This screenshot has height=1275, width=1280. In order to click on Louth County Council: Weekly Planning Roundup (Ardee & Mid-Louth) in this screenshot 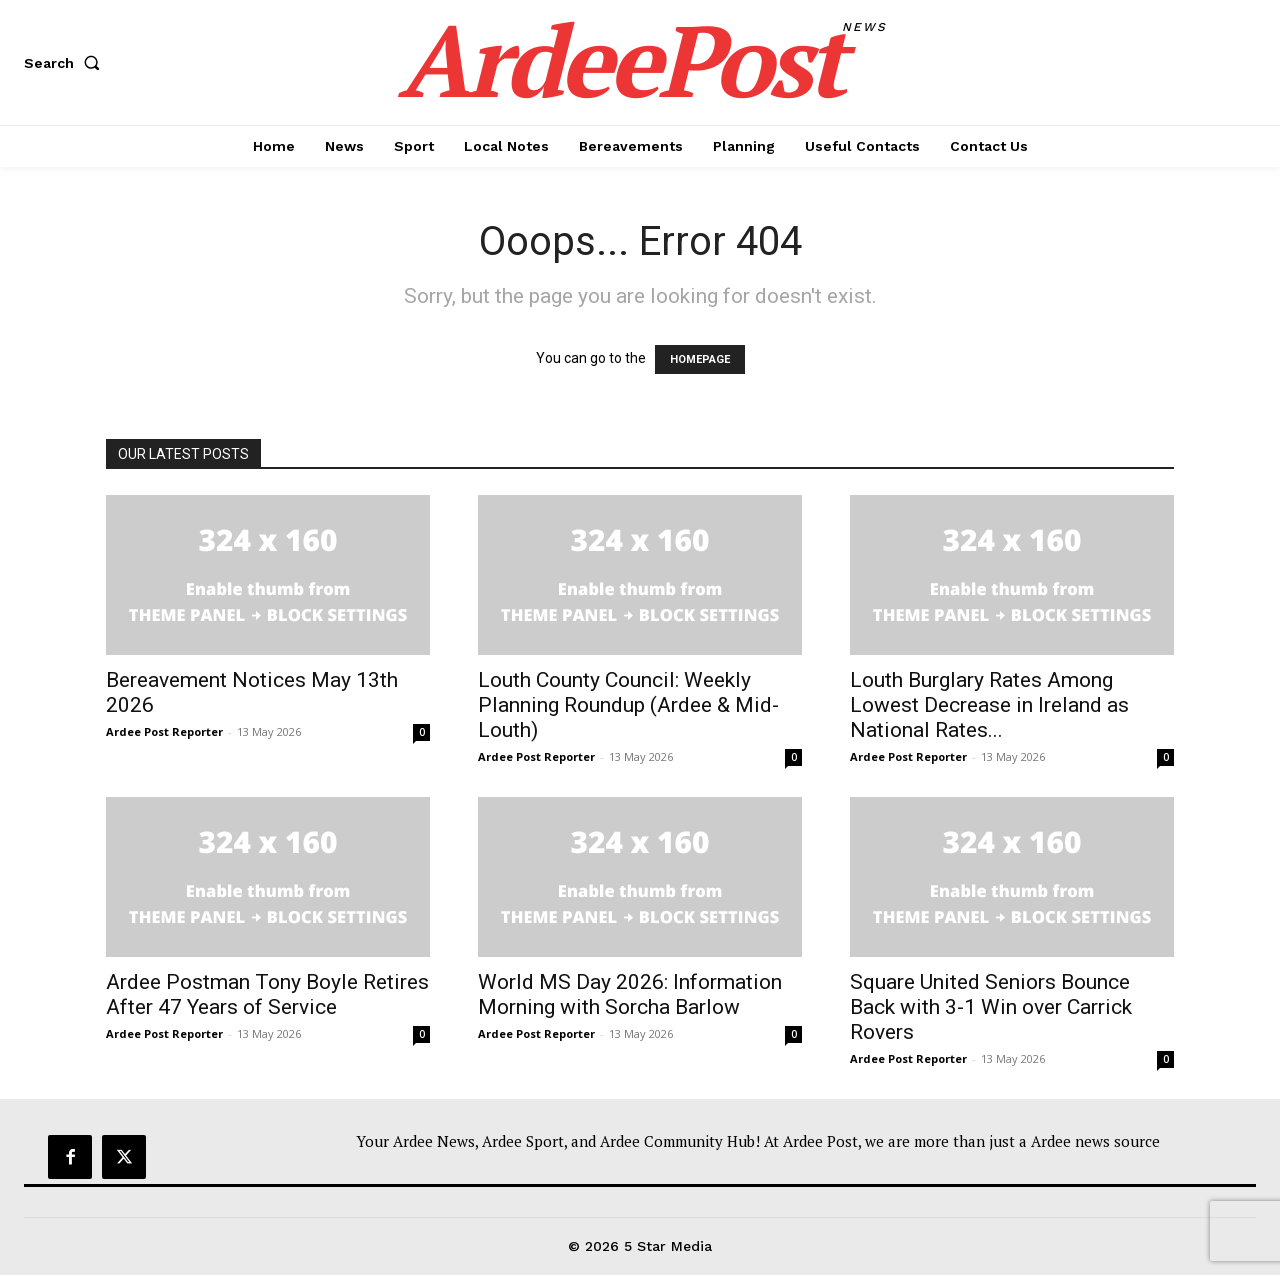, I will do `click(628, 705)`.